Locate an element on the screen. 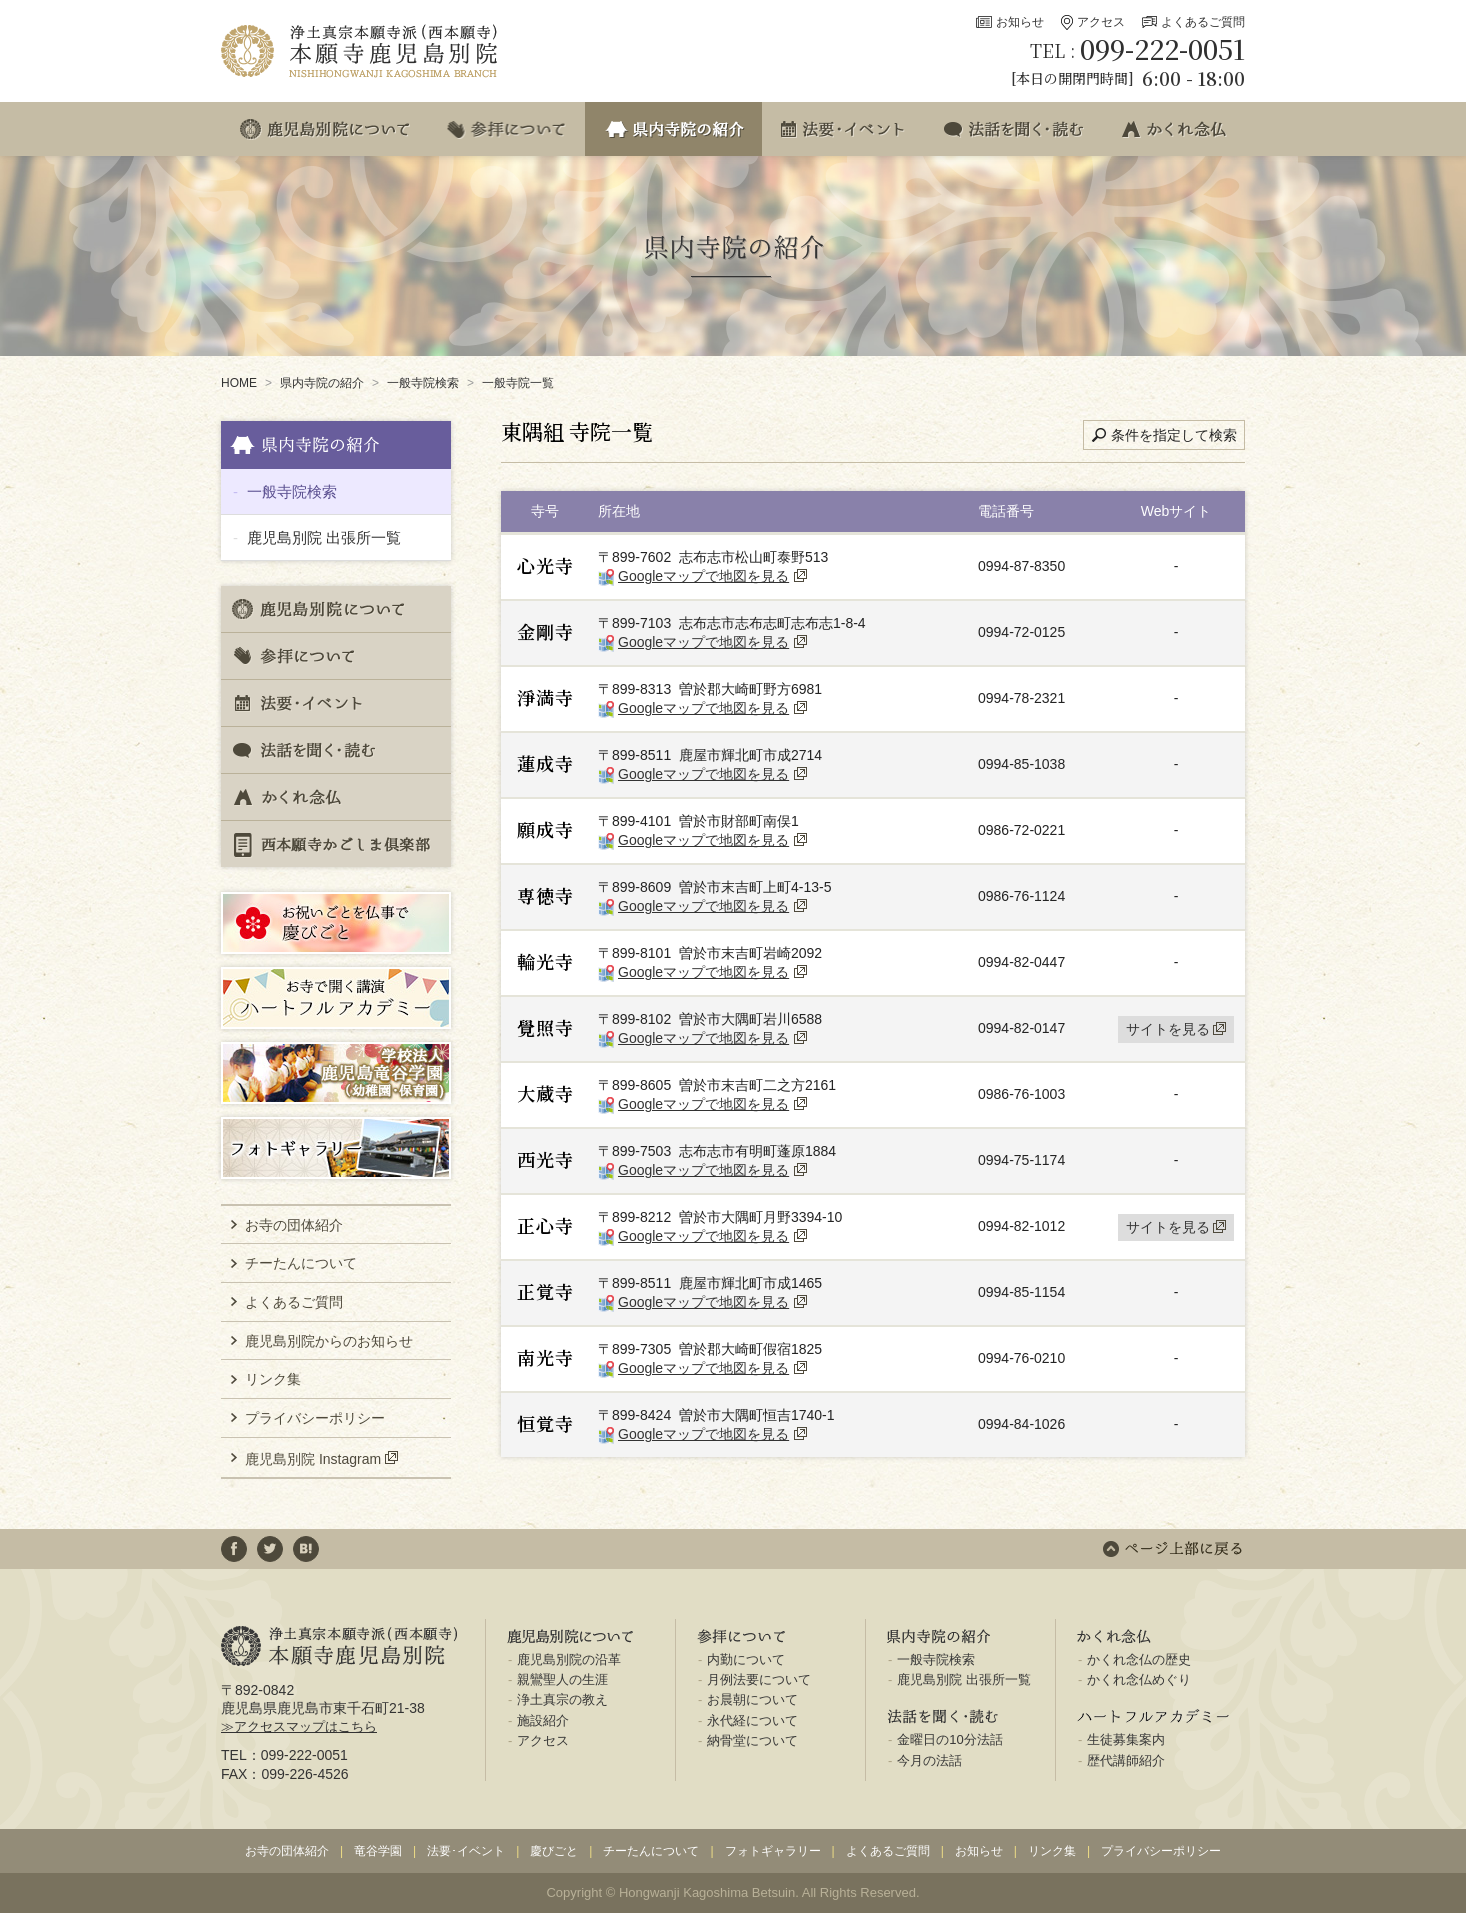 The width and height of the screenshot is (1466, 1913). 施設紹介 is located at coordinates (543, 1720).